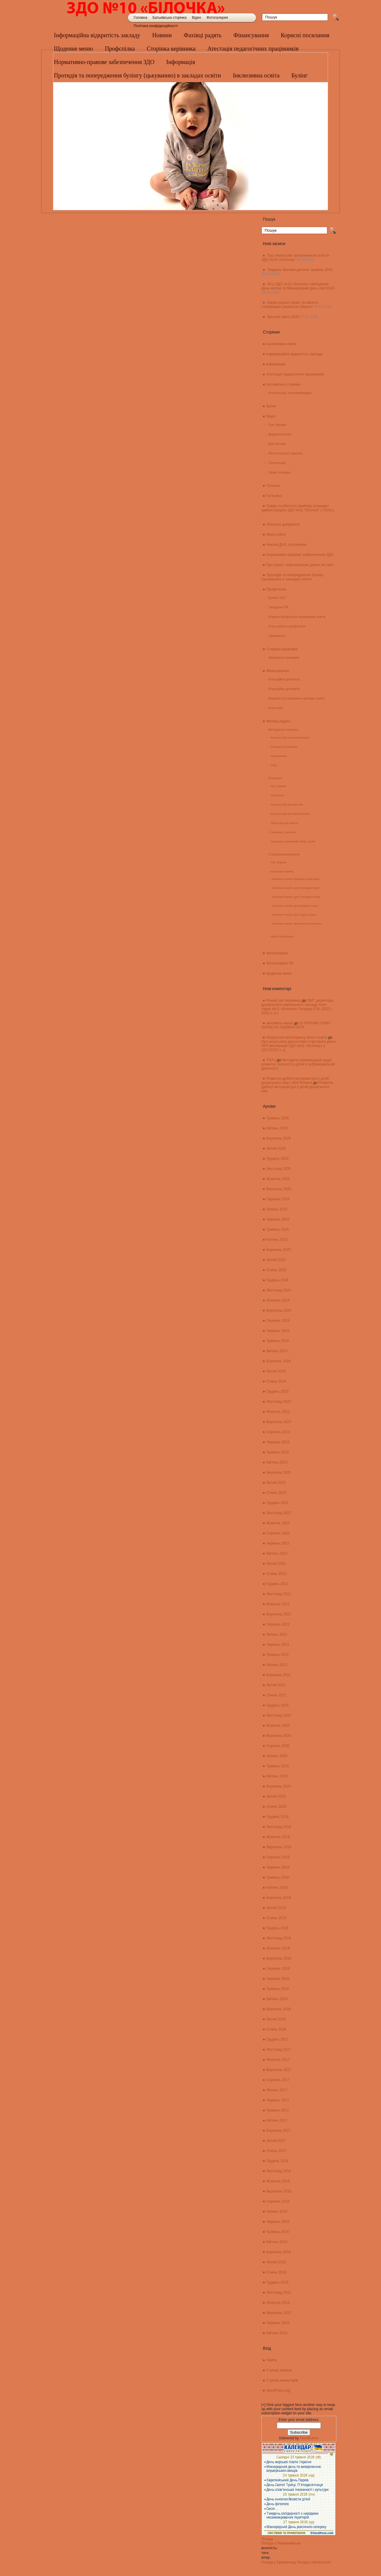  What do you see at coordinates (278, 1169) in the screenshot?
I see `Листопад 2025` at bounding box center [278, 1169].